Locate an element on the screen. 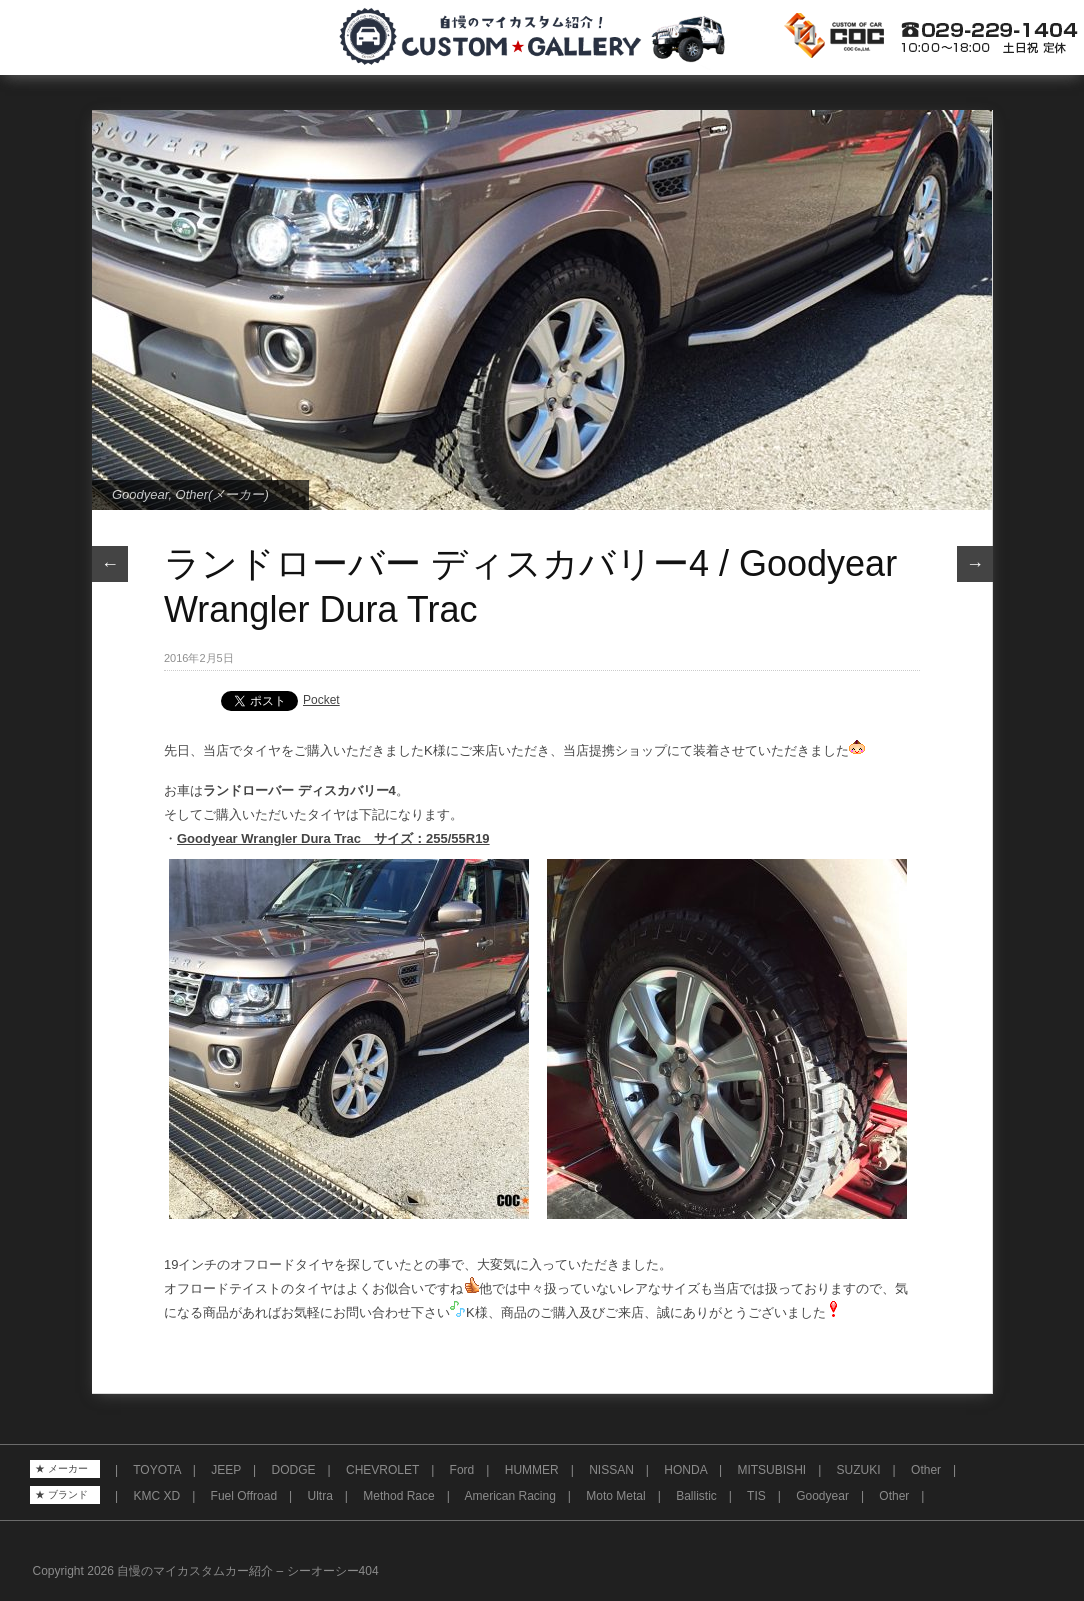 This screenshot has height=1601, width=1084. NISSAN is located at coordinates (611, 1470).